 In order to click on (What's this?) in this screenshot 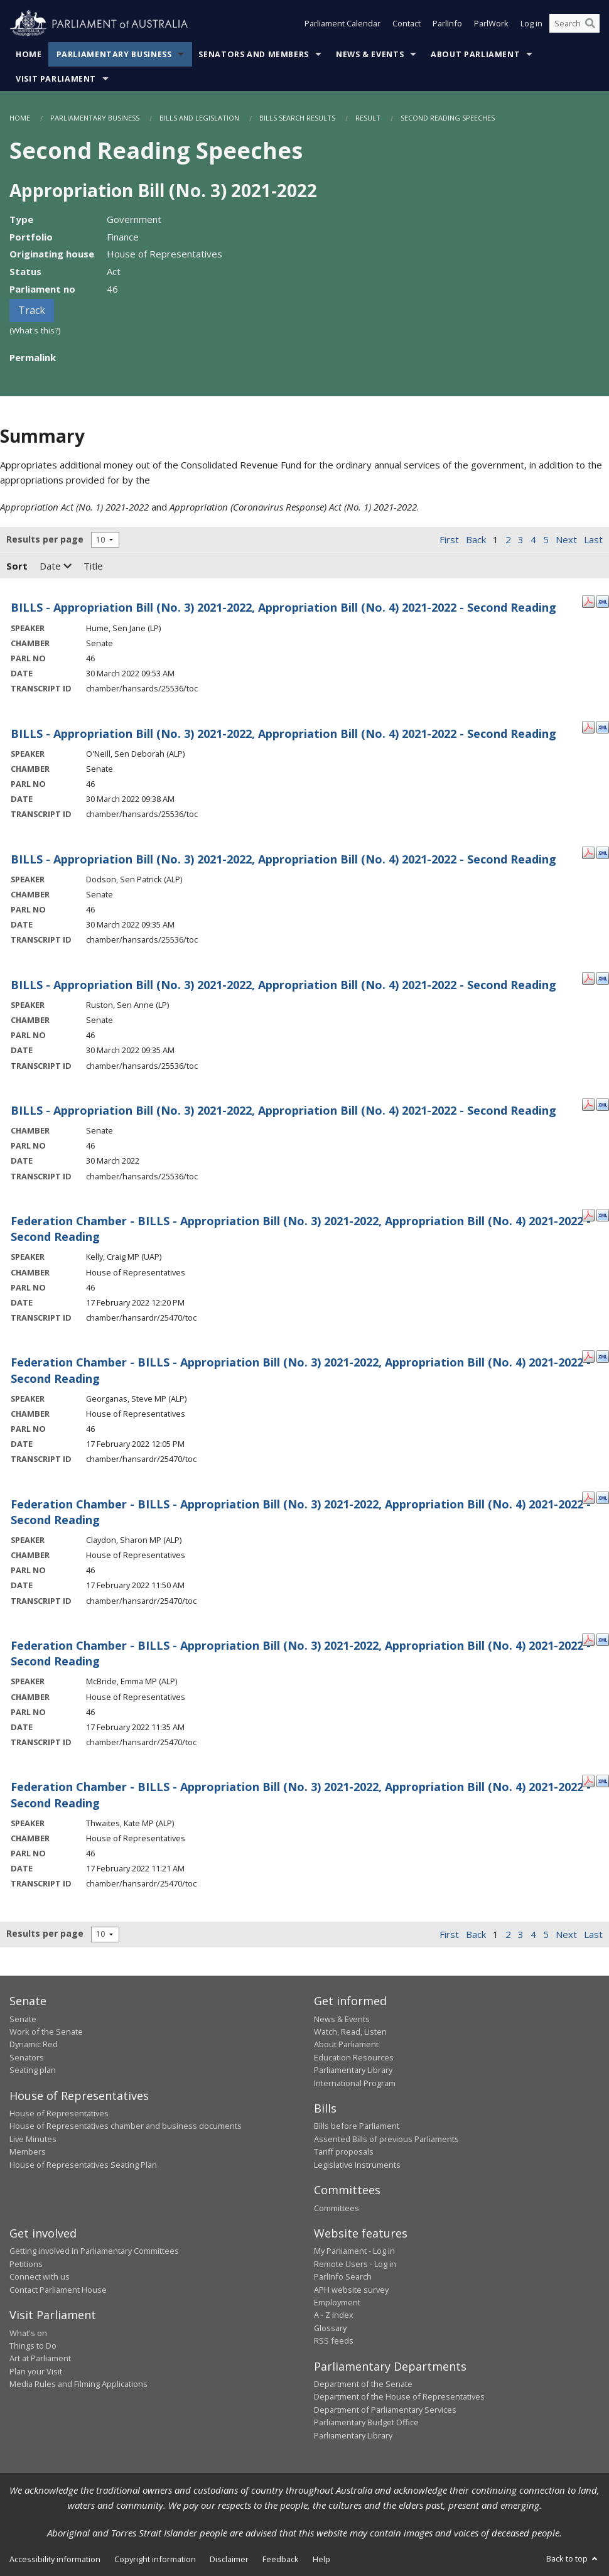, I will do `click(35, 330)`.